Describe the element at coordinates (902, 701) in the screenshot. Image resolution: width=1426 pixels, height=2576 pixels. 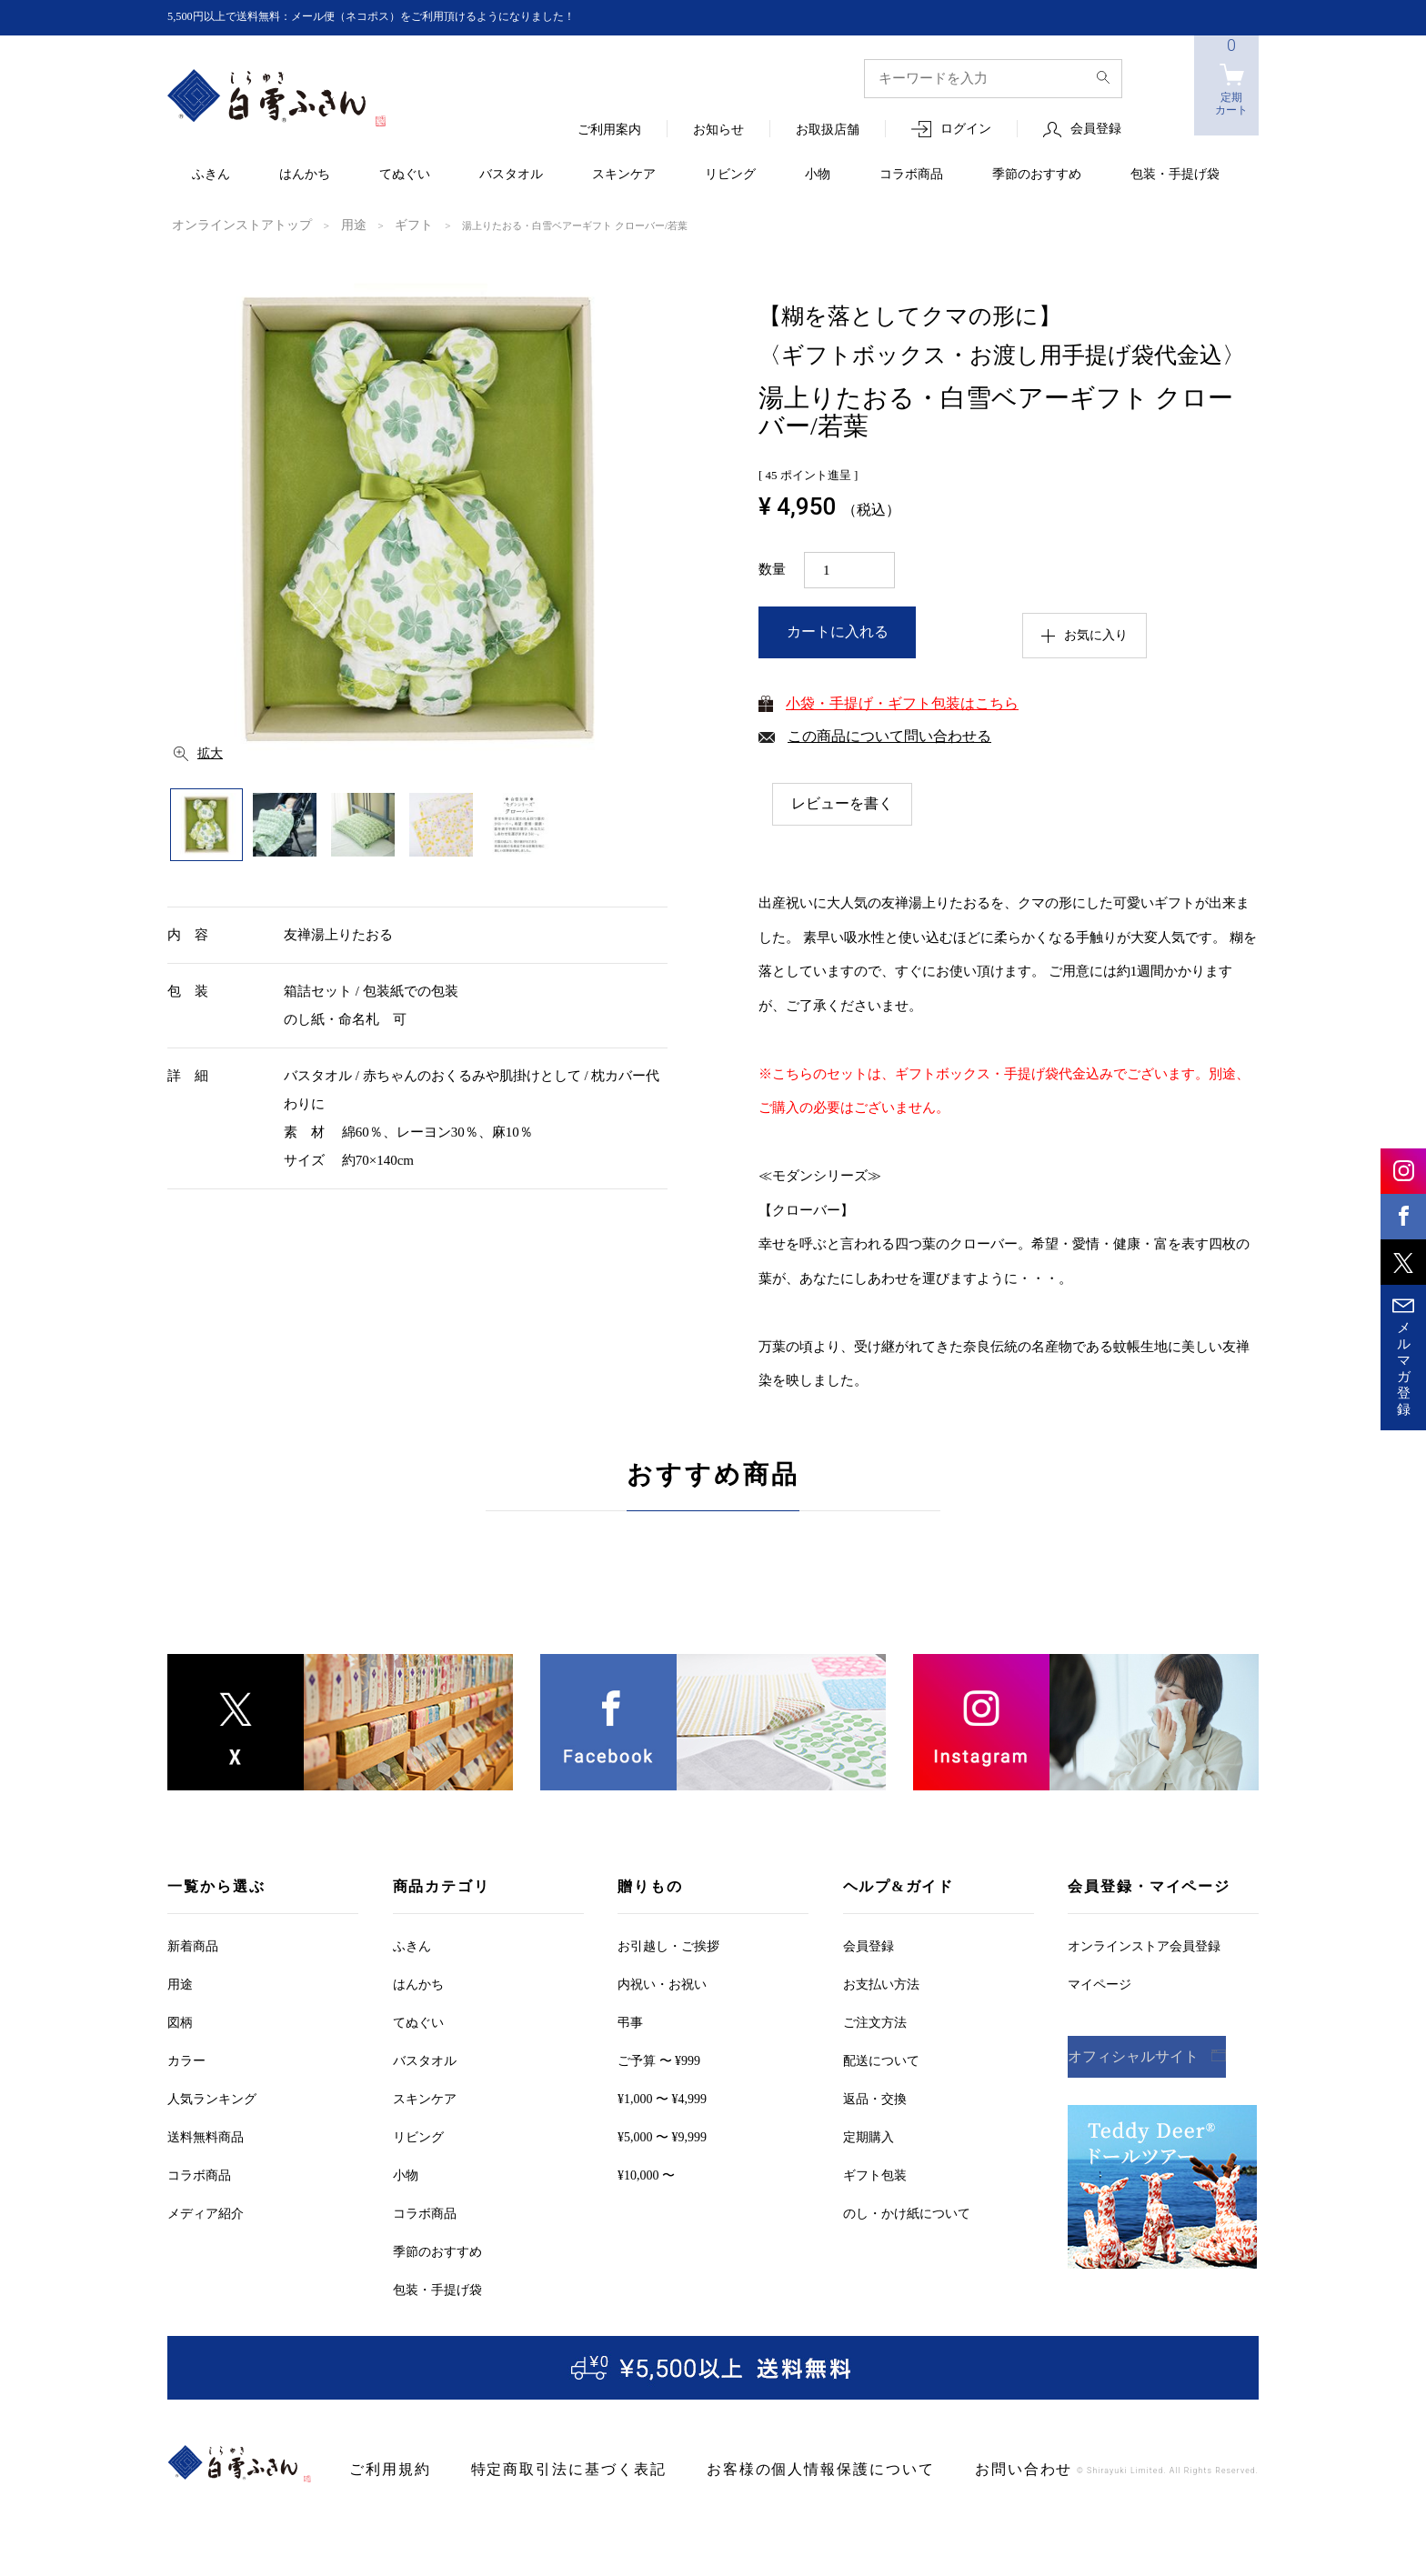
I see `小袋・手提げ・ギフト包装はこちら` at that location.